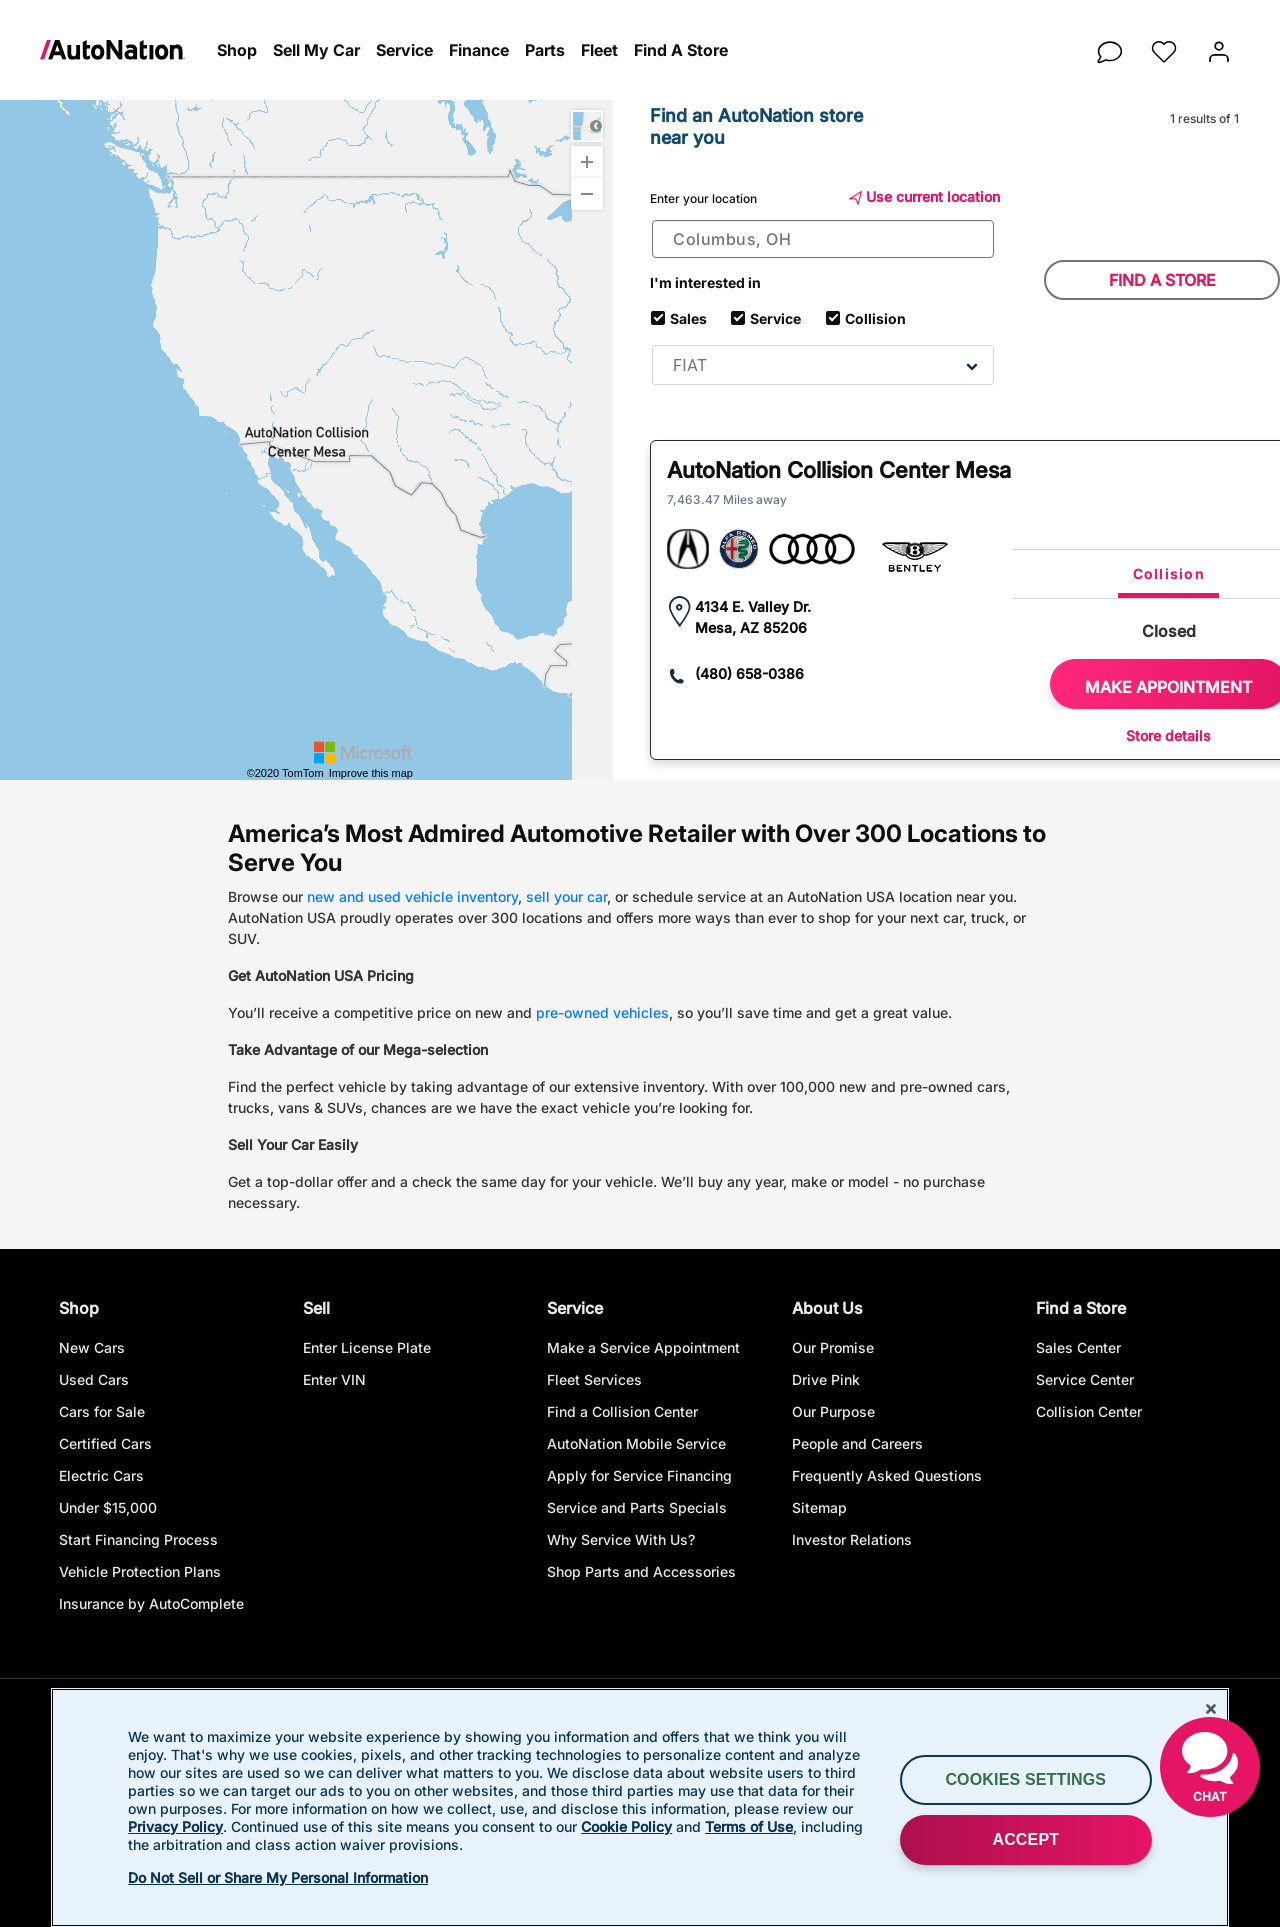  Describe the element at coordinates (1025, 1839) in the screenshot. I see `ACCEPT` at that location.